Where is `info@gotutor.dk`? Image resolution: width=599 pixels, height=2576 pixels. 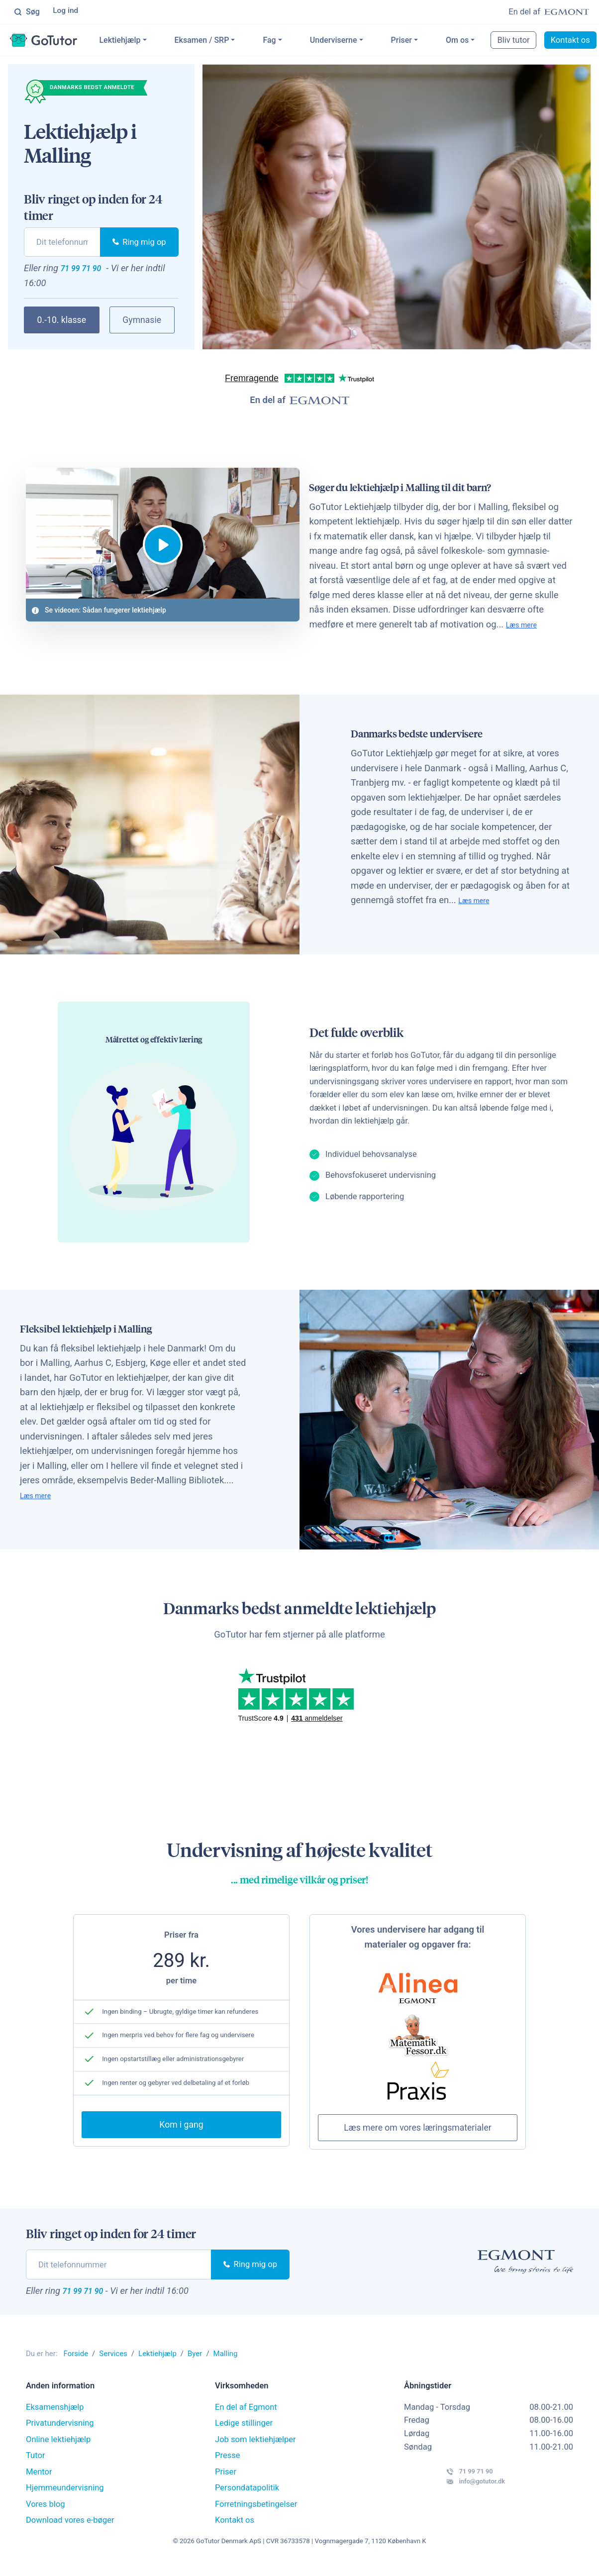 info@gotutor.dk is located at coordinates (451, 2503).